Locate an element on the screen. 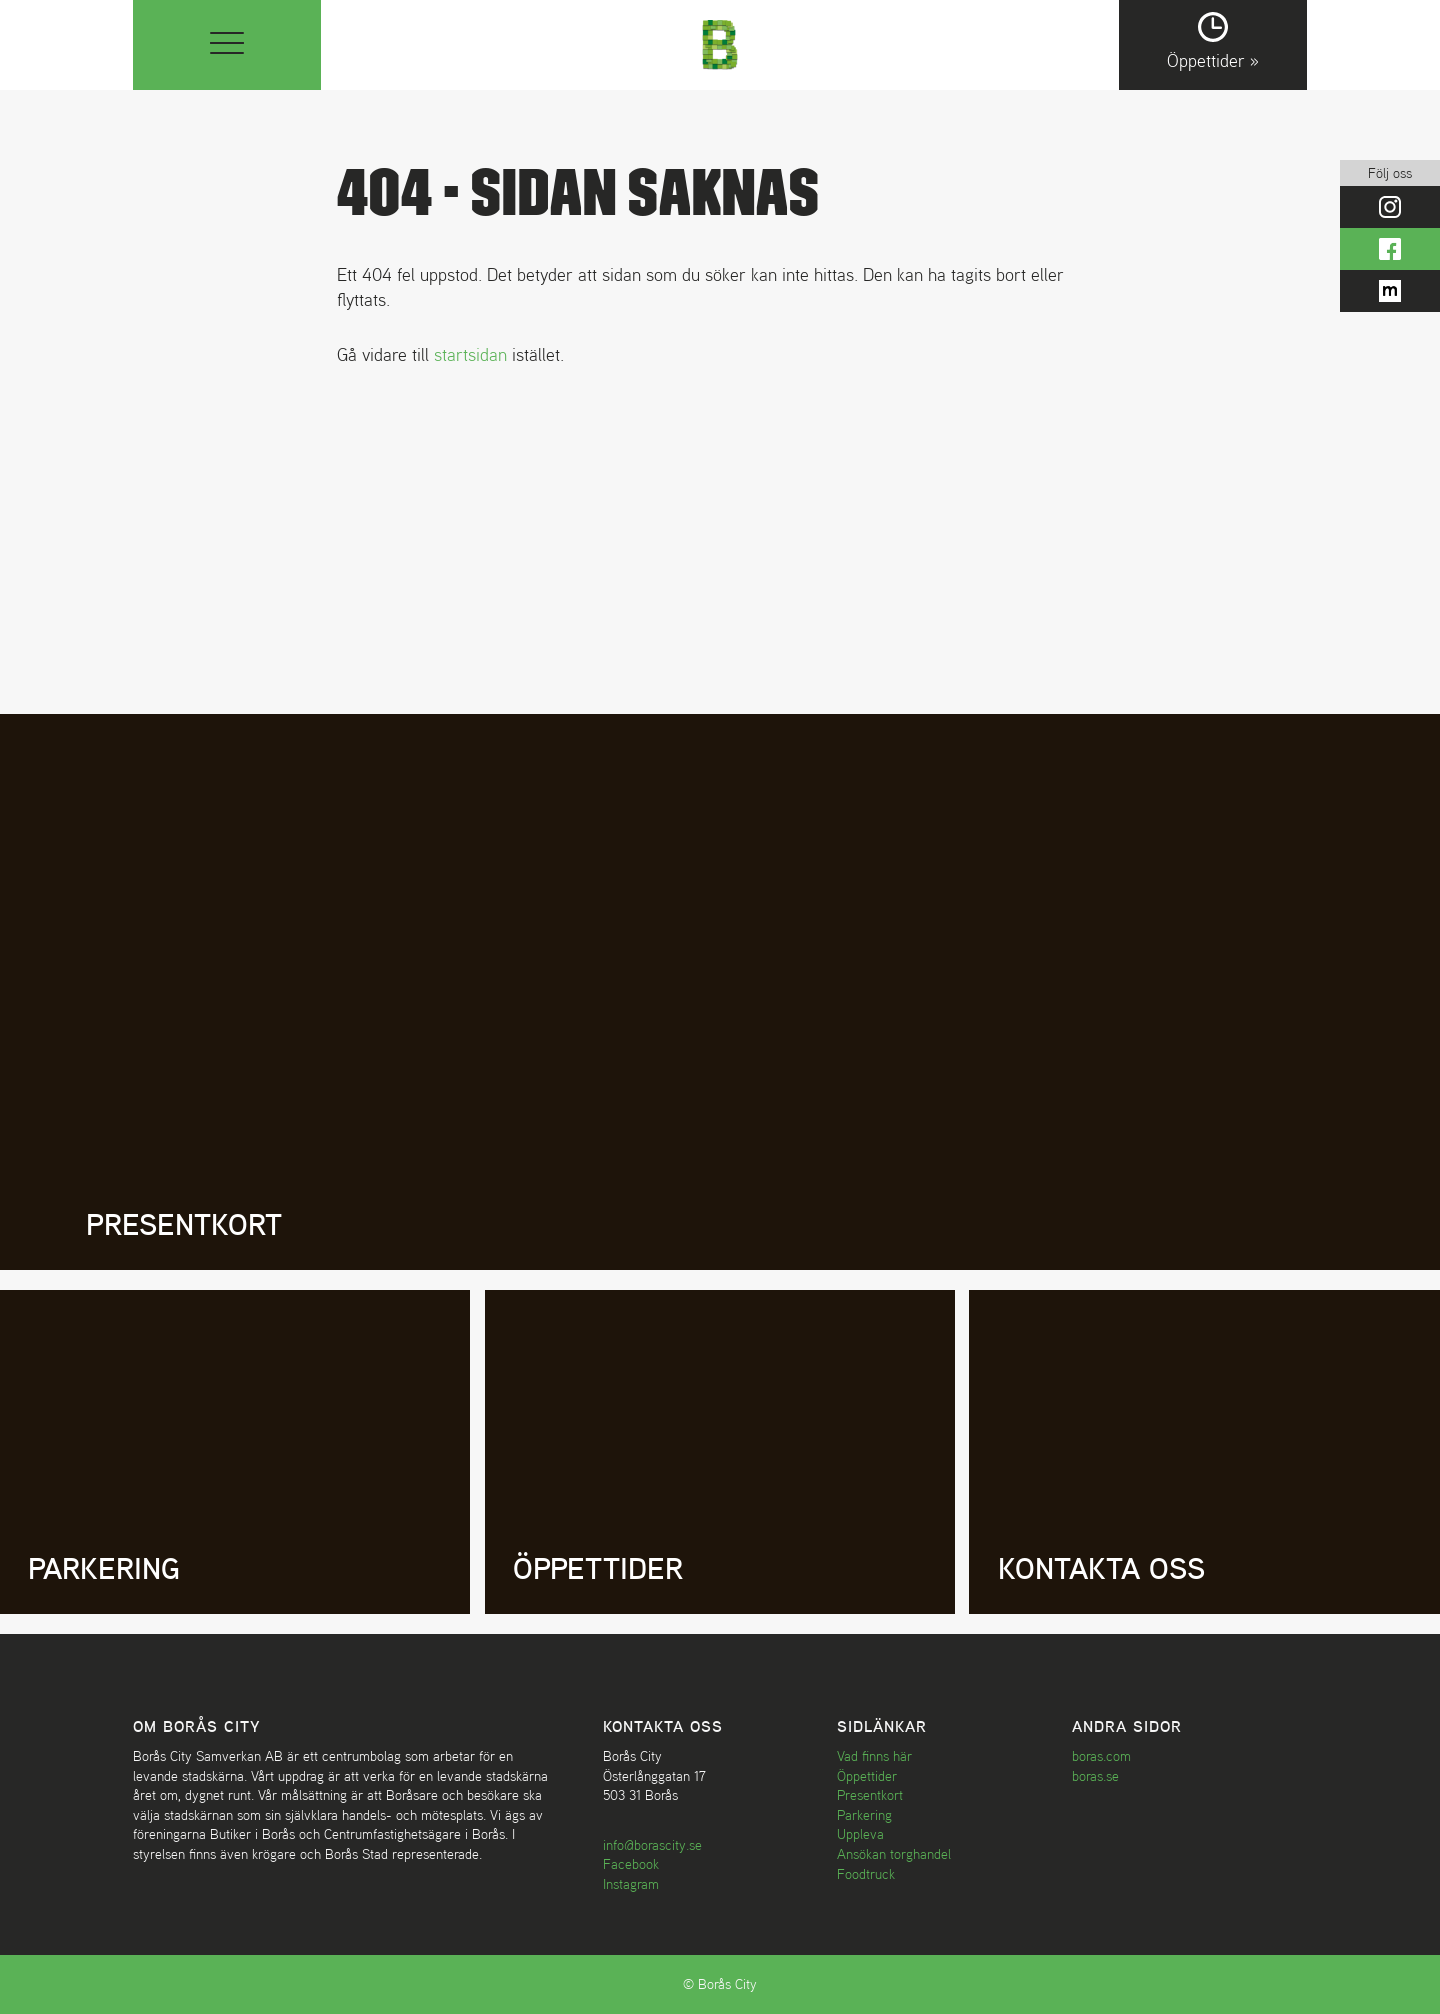 The width and height of the screenshot is (1440, 2014). Instagram is located at coordinates (631, 1884).